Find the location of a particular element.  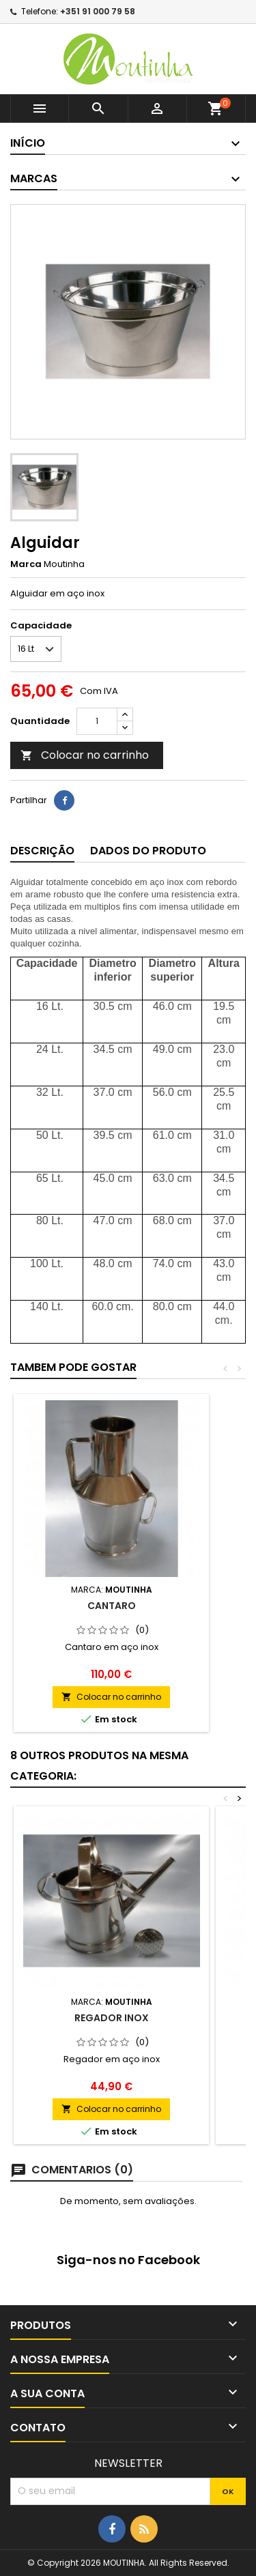

[Quantidade] is located at coordinates (96, 721).